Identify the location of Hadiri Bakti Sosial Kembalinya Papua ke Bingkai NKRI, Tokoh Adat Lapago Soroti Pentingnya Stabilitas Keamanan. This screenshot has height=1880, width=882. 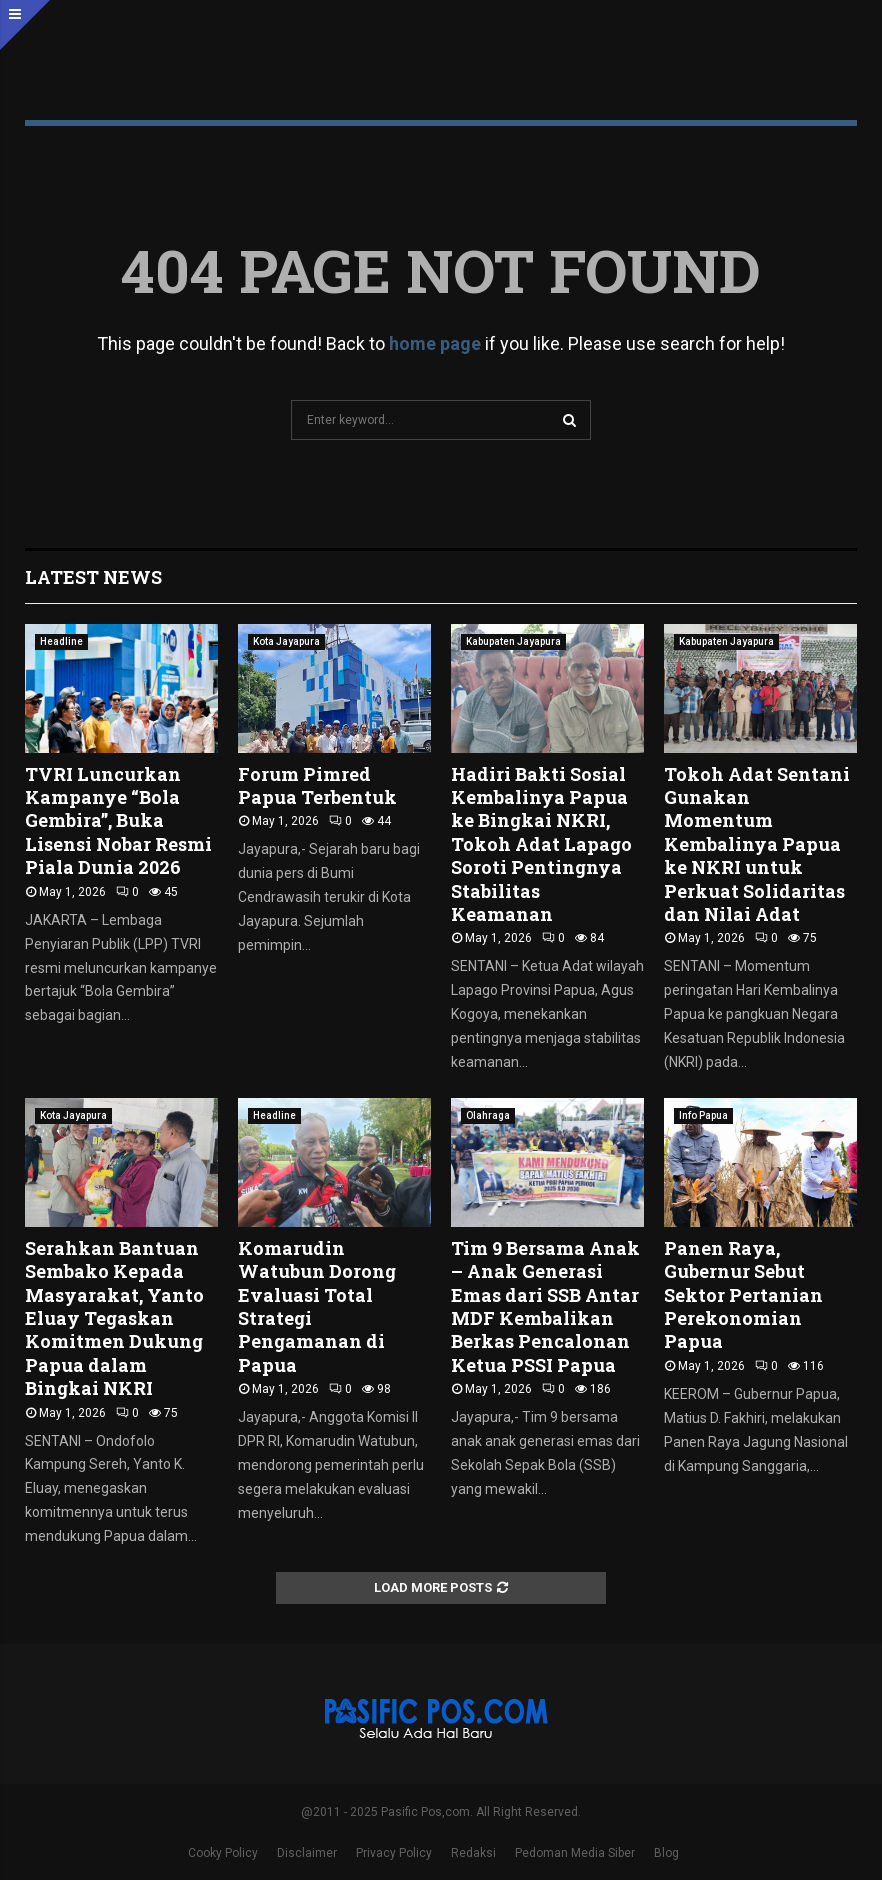
(541, 844).